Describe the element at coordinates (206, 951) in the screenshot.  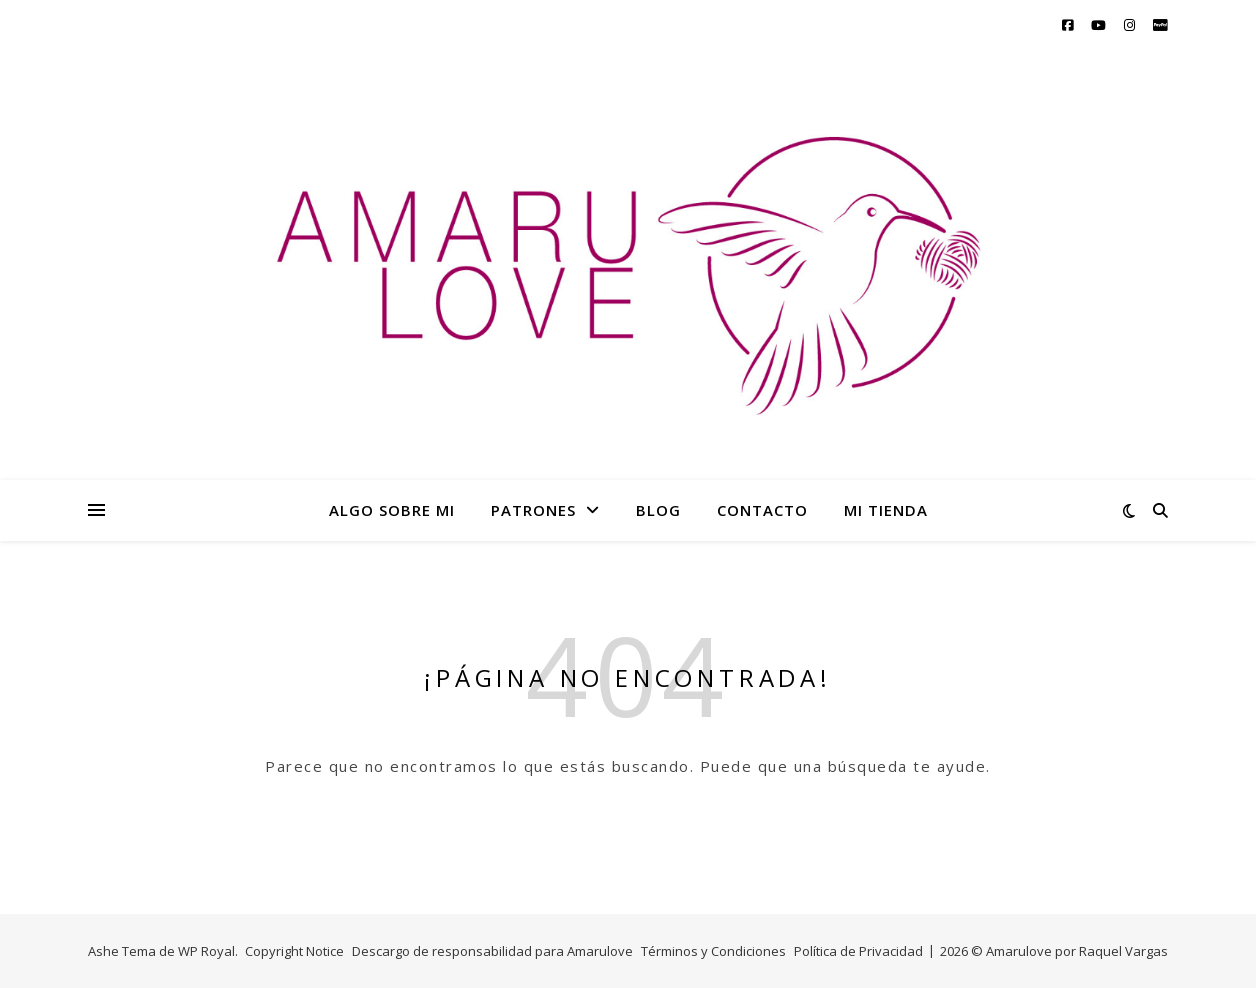
I see `WP Royal` at that location.